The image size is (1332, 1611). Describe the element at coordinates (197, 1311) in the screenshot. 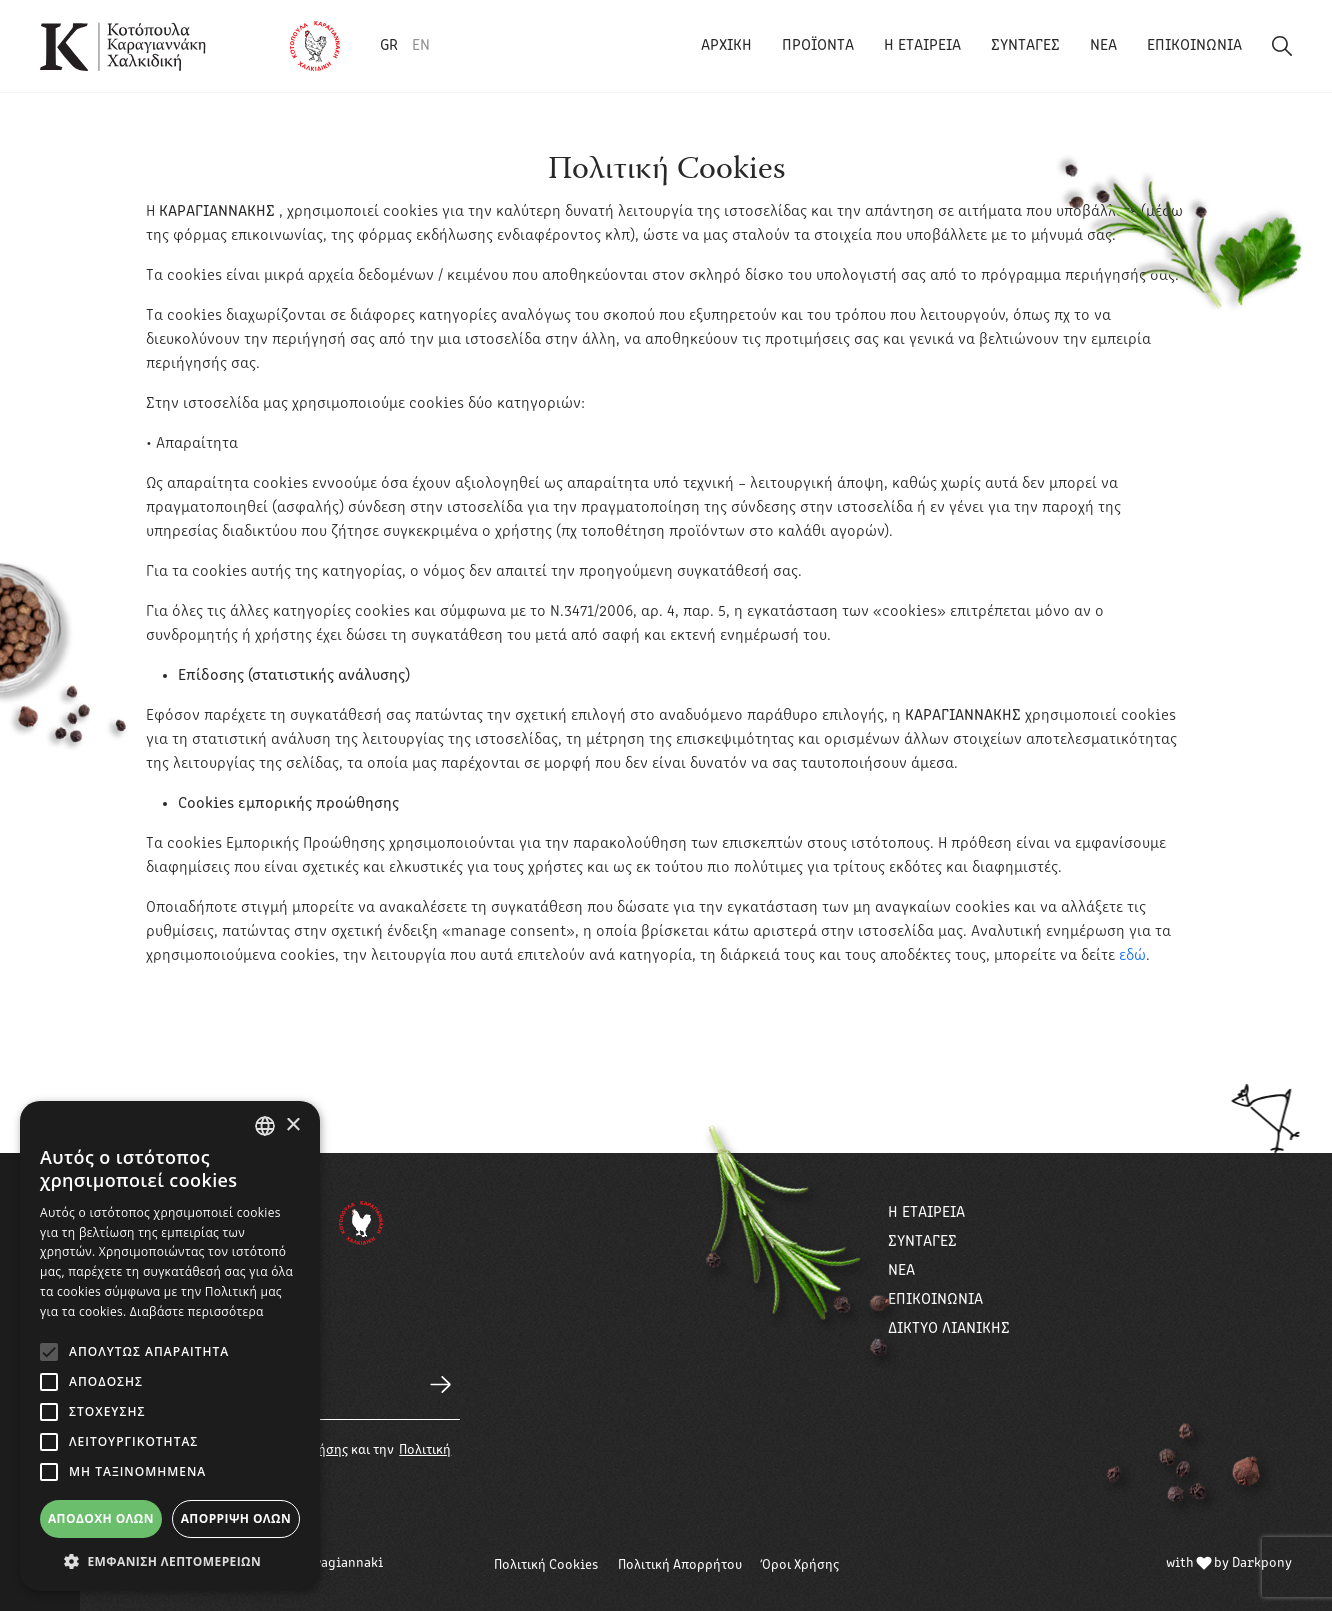

I see `Διαβάστε περισσότερα [Διαβάστε περισσότερα, opens a new window]` at that location.